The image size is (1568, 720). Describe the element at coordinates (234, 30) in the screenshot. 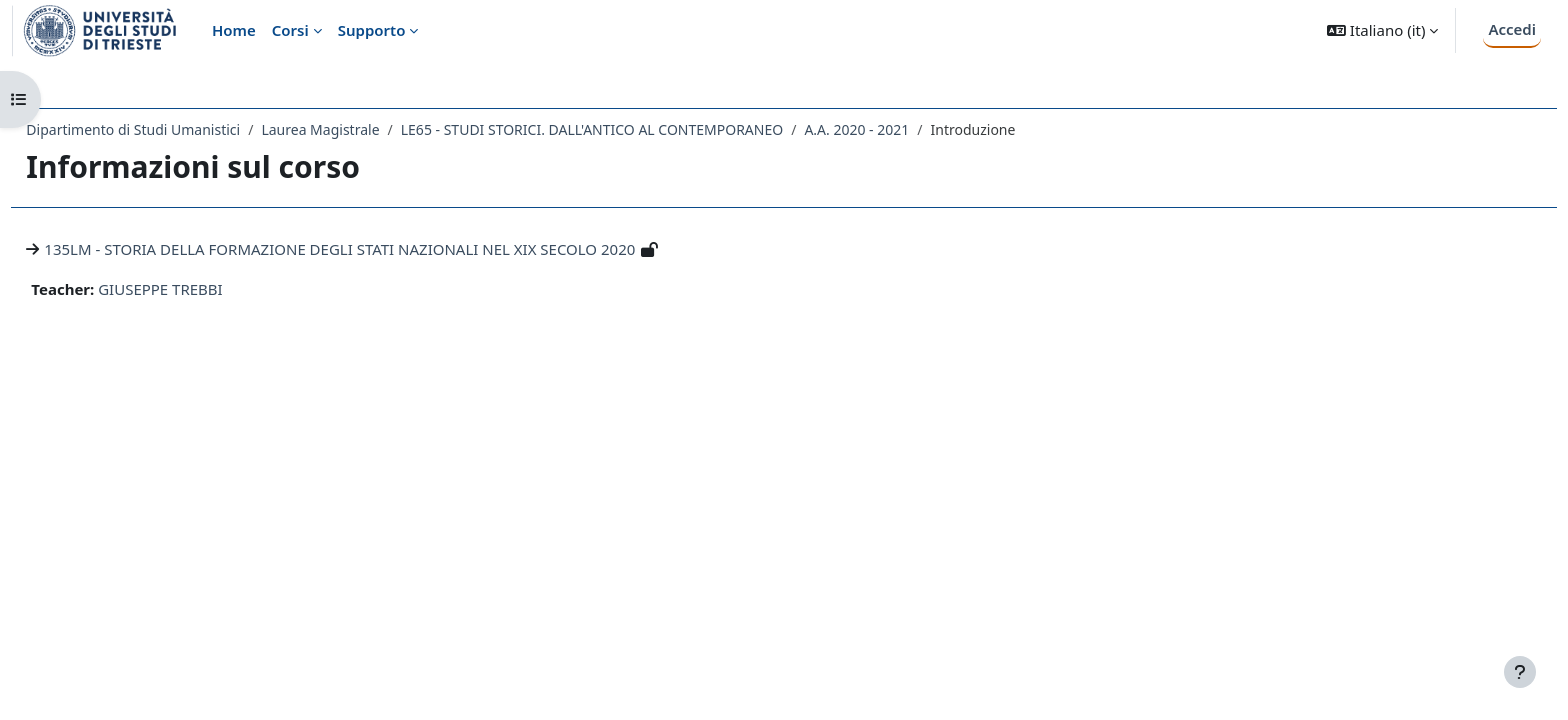

I see `Home [menuitem]` at that location.